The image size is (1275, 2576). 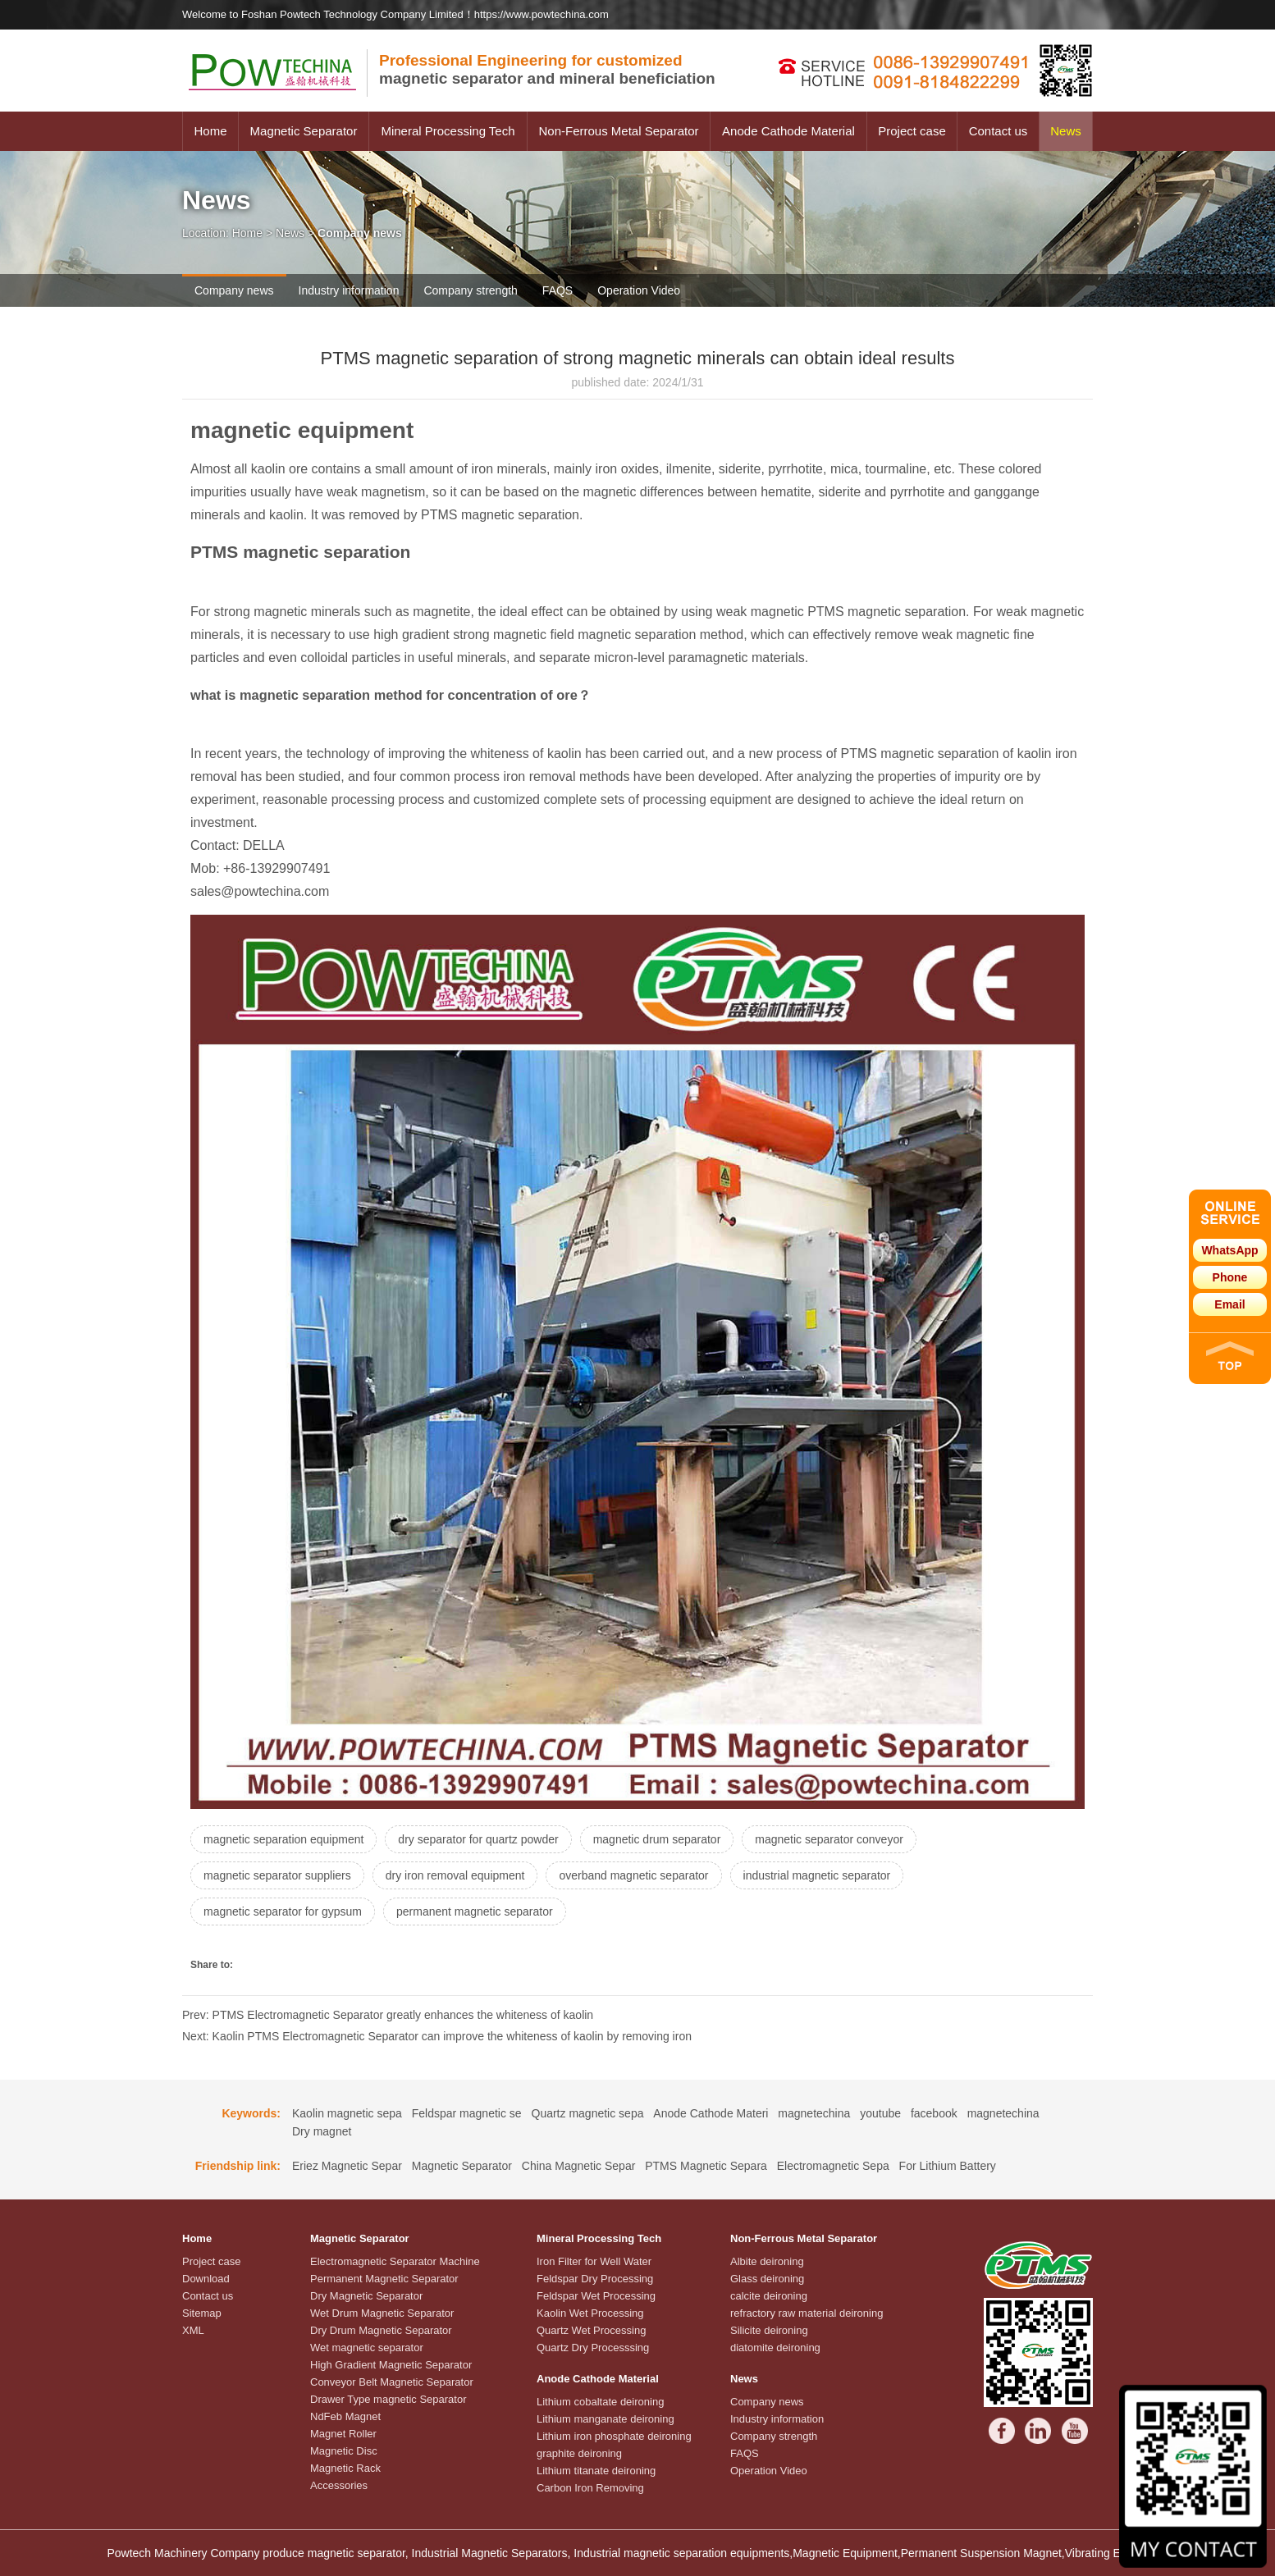 I want to click on XML, so click(x=193, y=2330).